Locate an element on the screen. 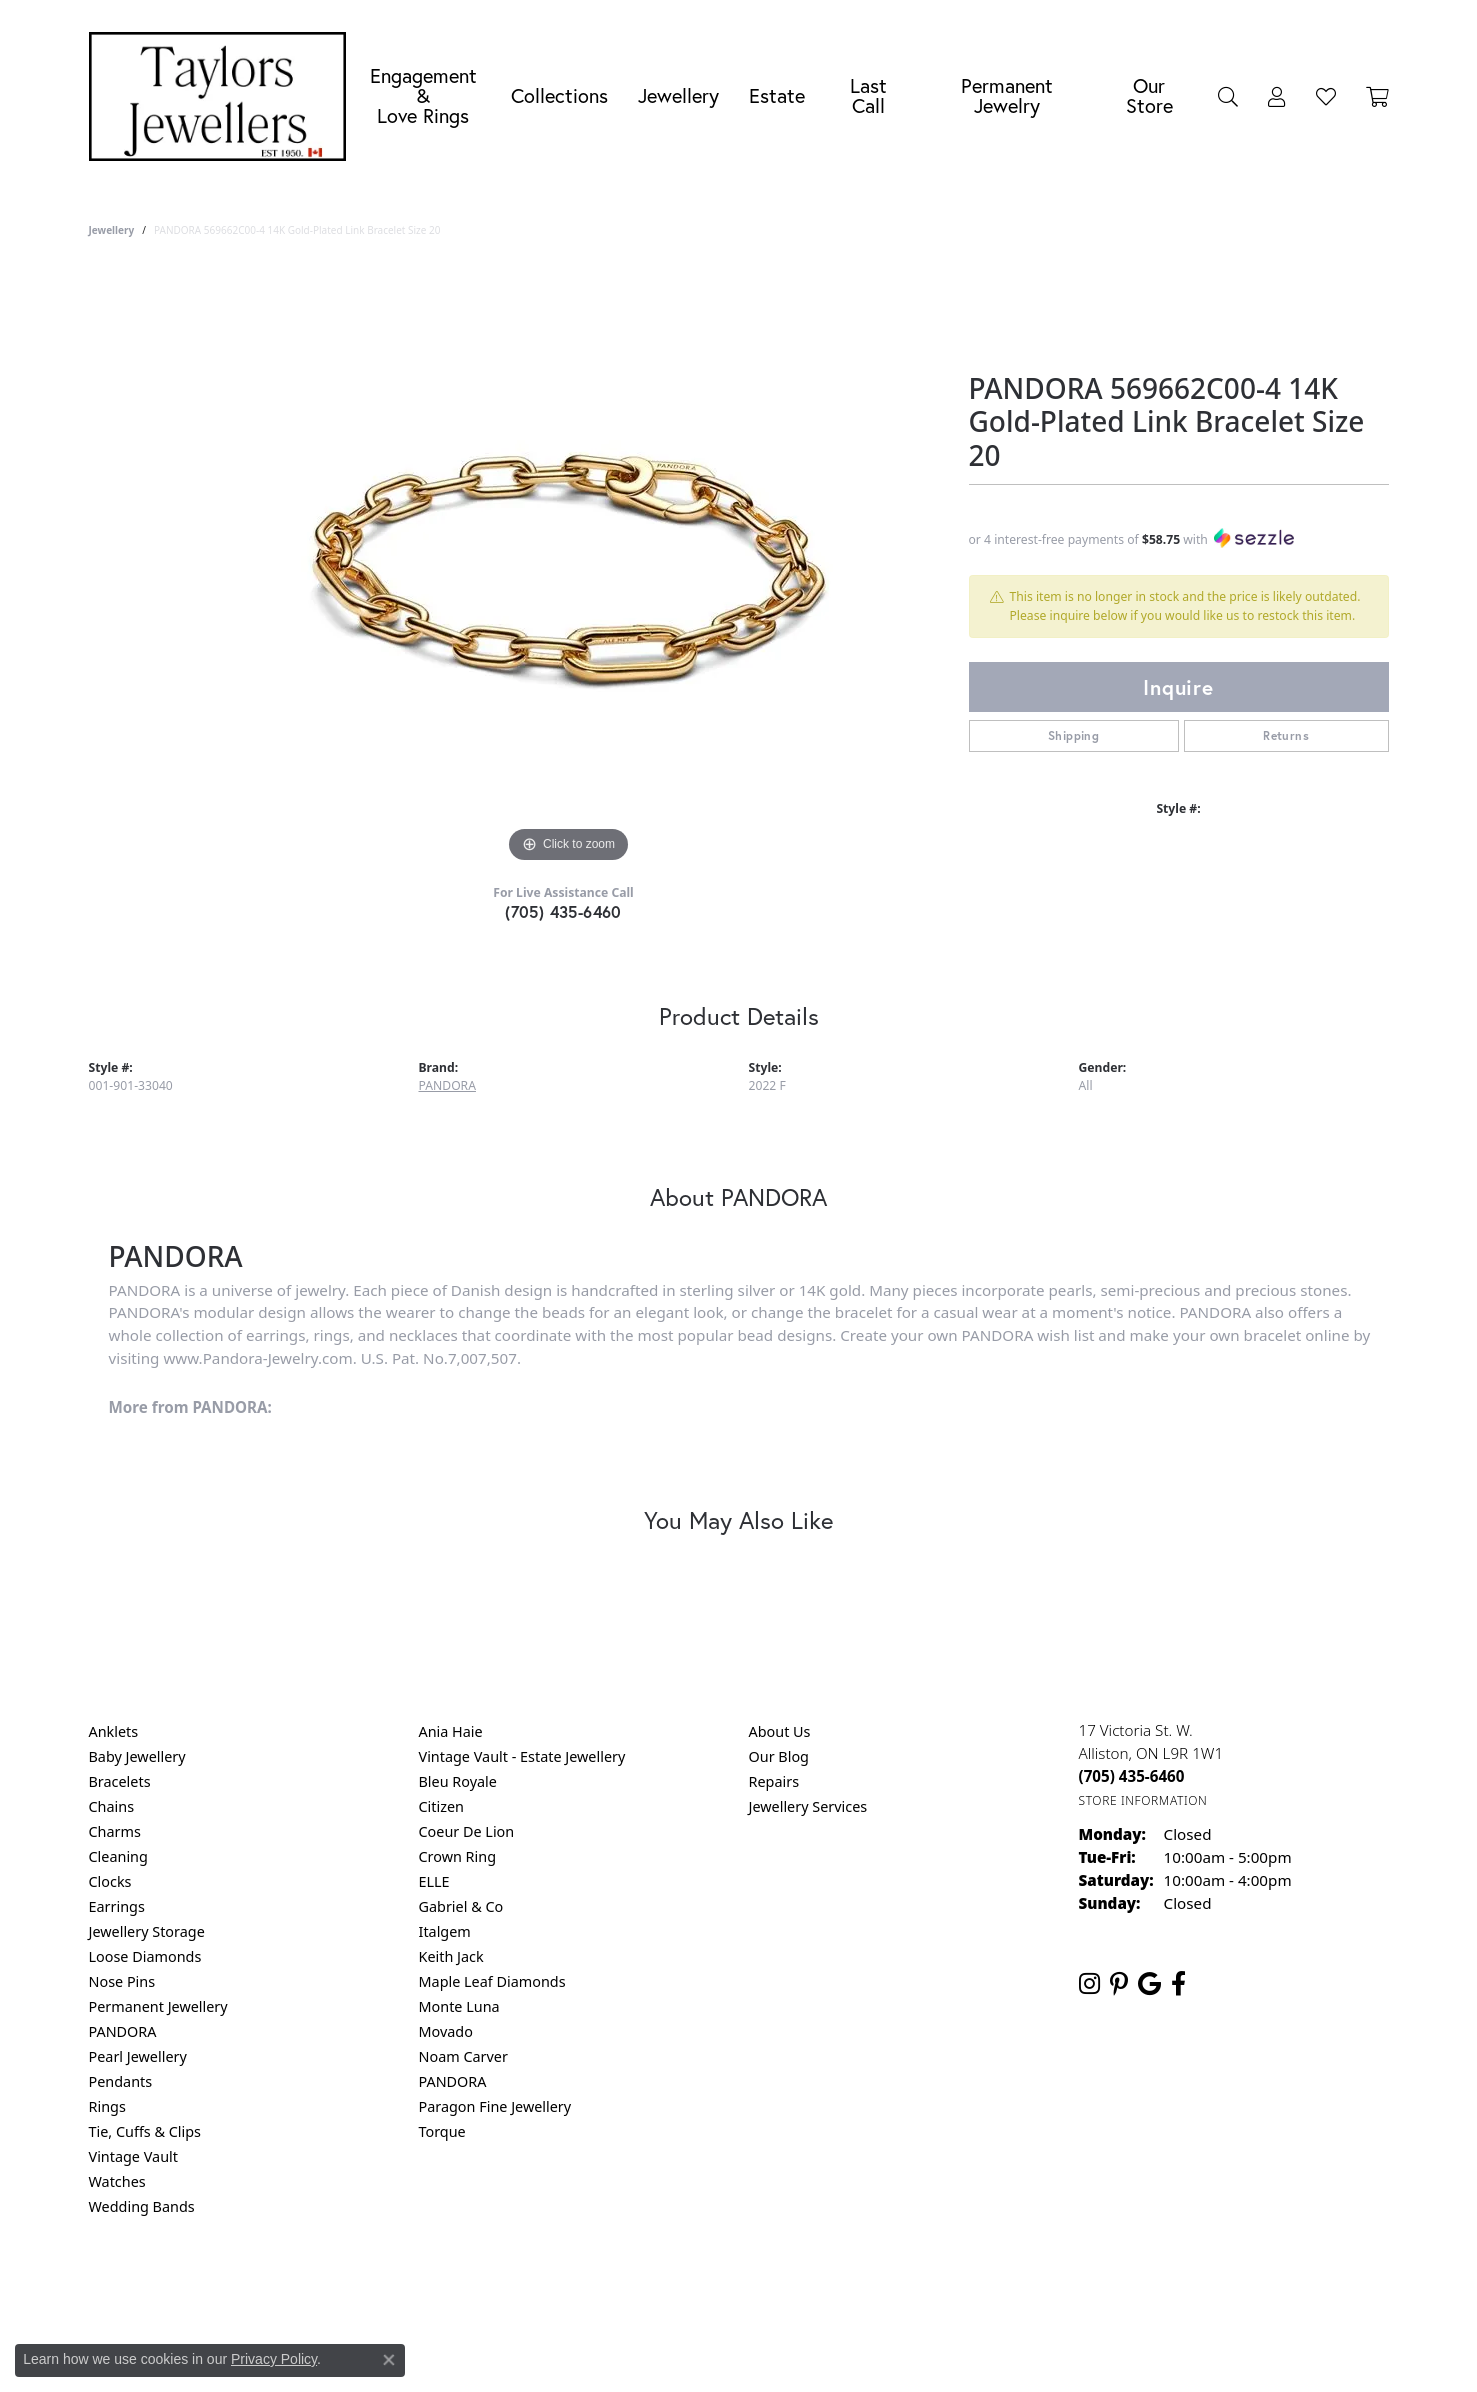  Rings [menuitem] is located at coordinates (107, 2106).